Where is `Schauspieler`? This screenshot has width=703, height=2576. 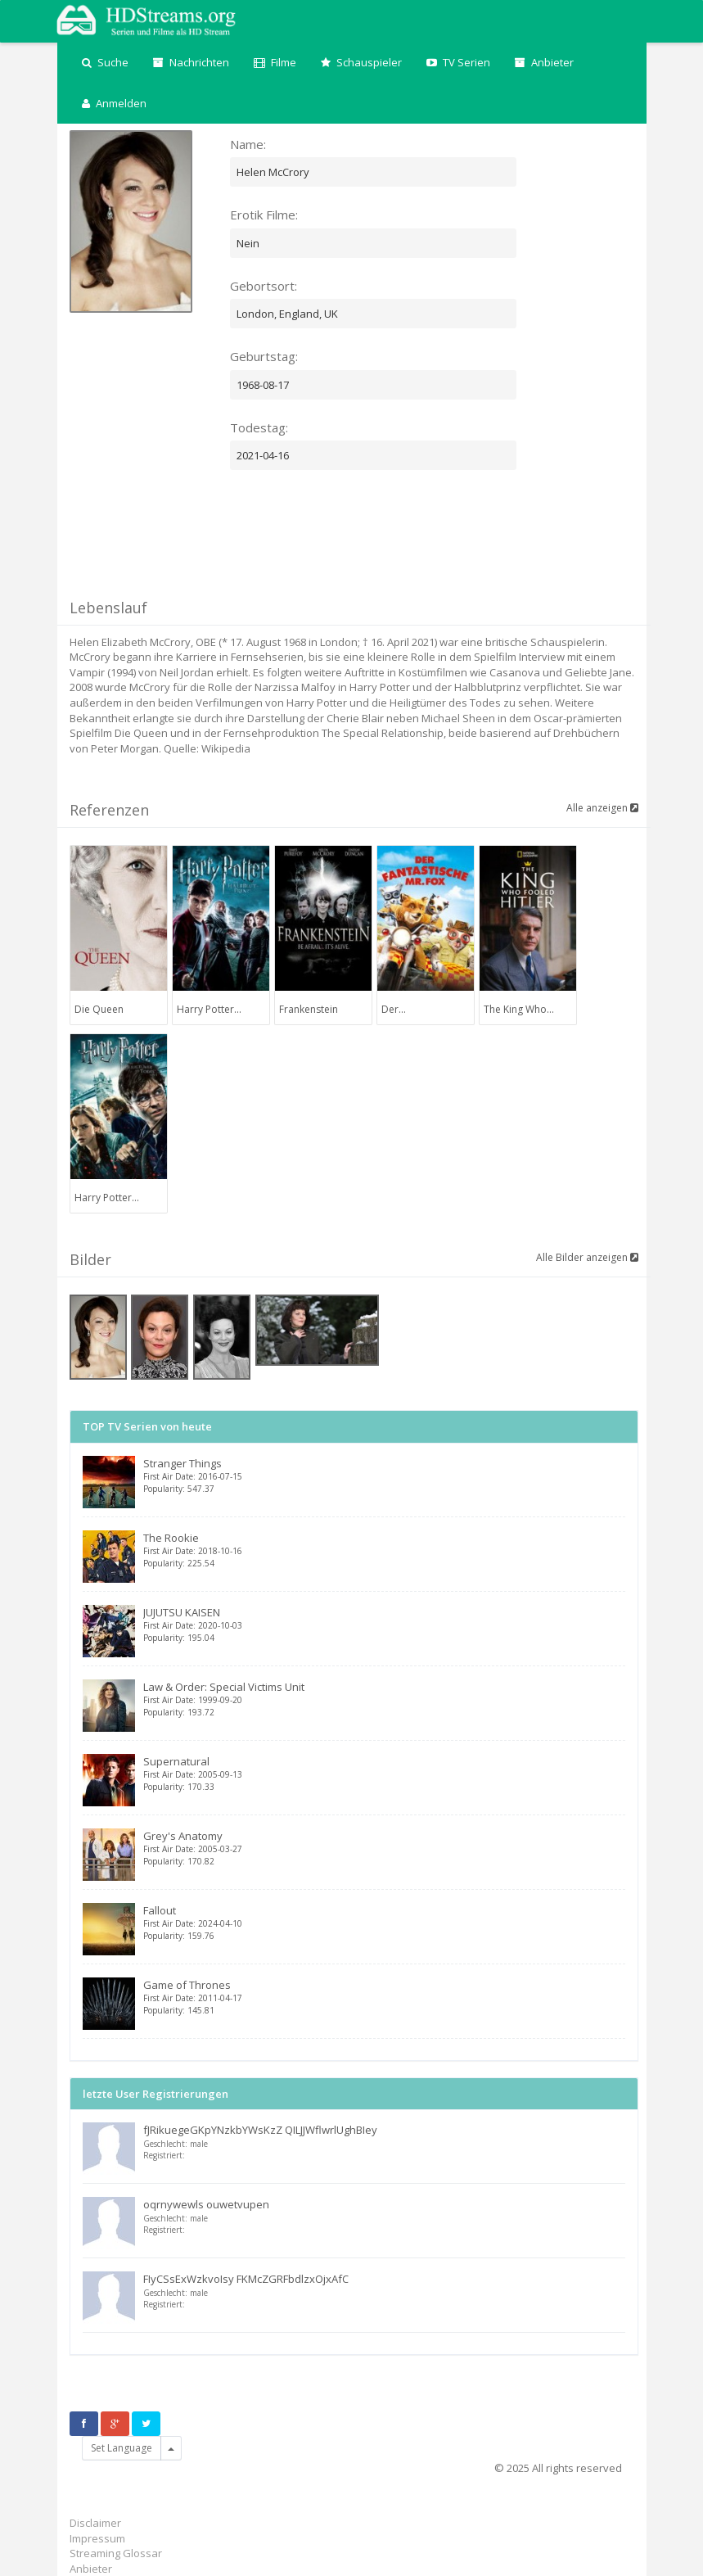 Schauspieler is located at coordinates (361, 62).